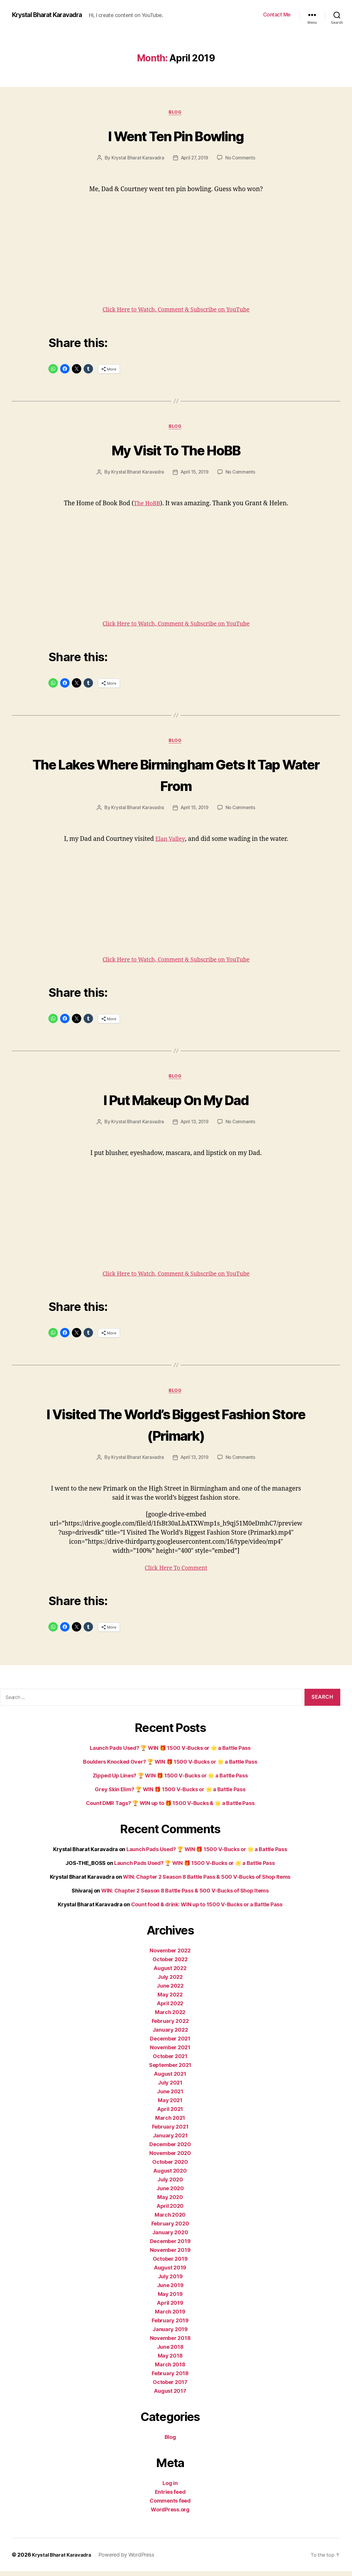  I want to click on WordPress.org, so click(170, 2514).